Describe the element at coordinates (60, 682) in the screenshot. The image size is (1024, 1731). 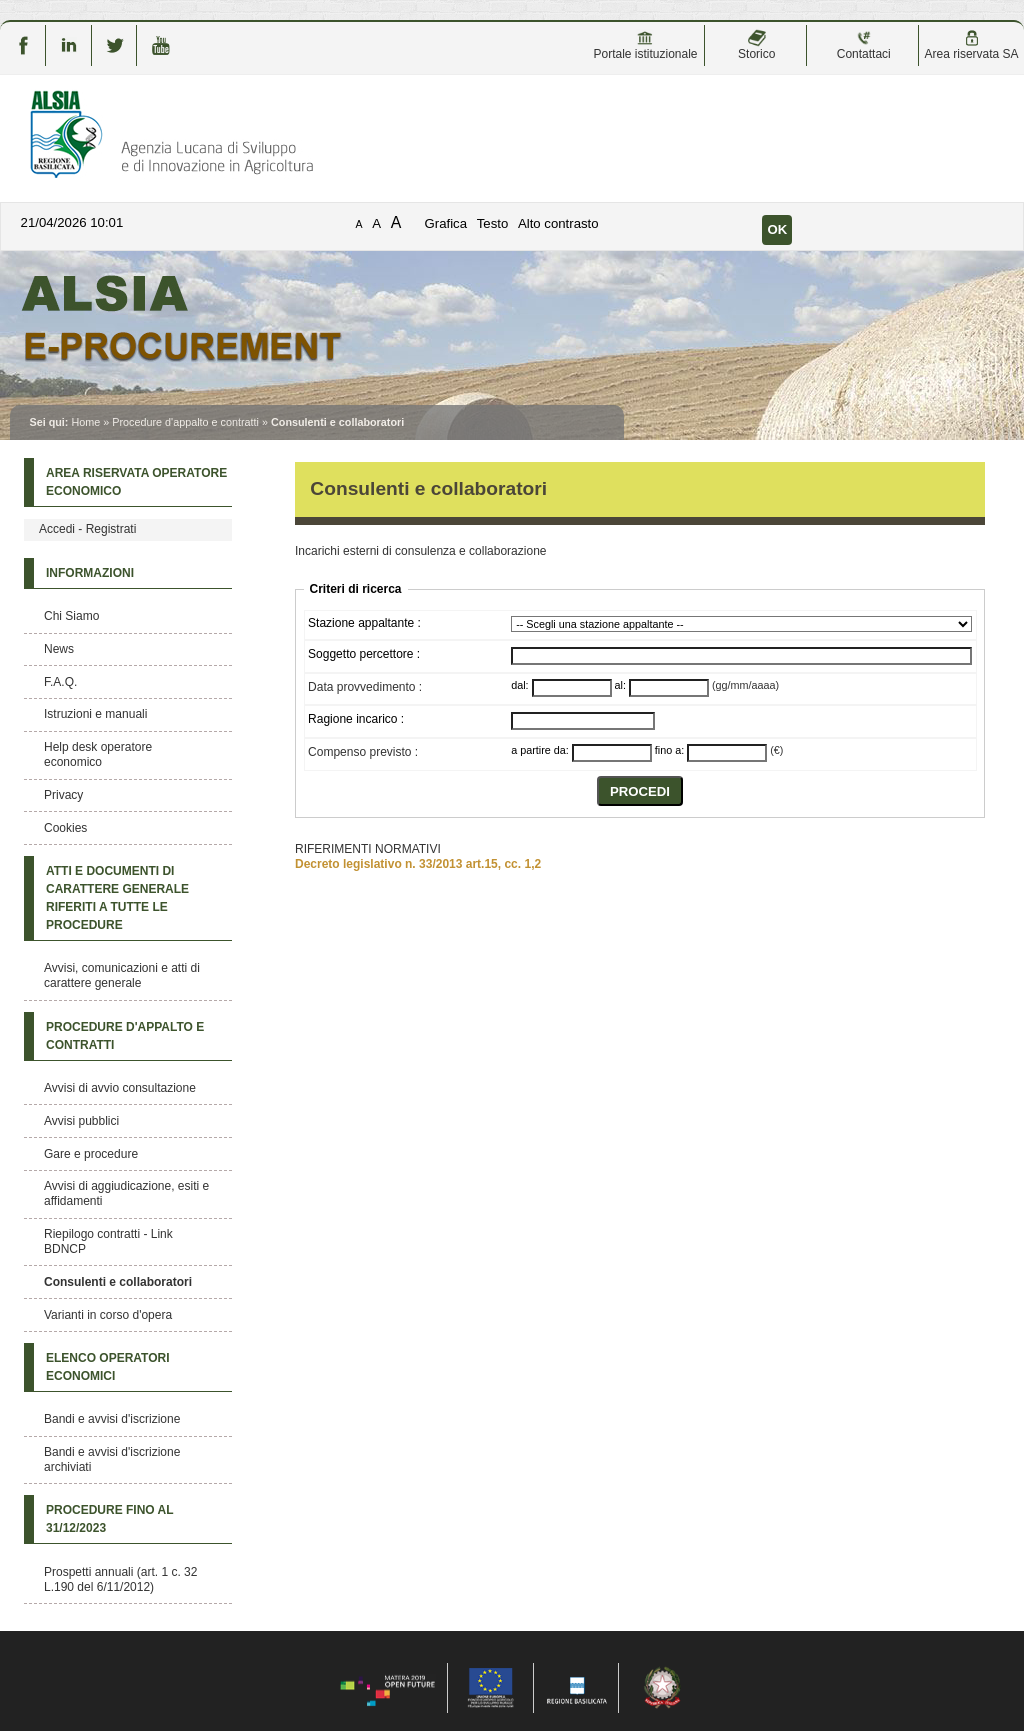
I see `F.A.Q.` at that location.